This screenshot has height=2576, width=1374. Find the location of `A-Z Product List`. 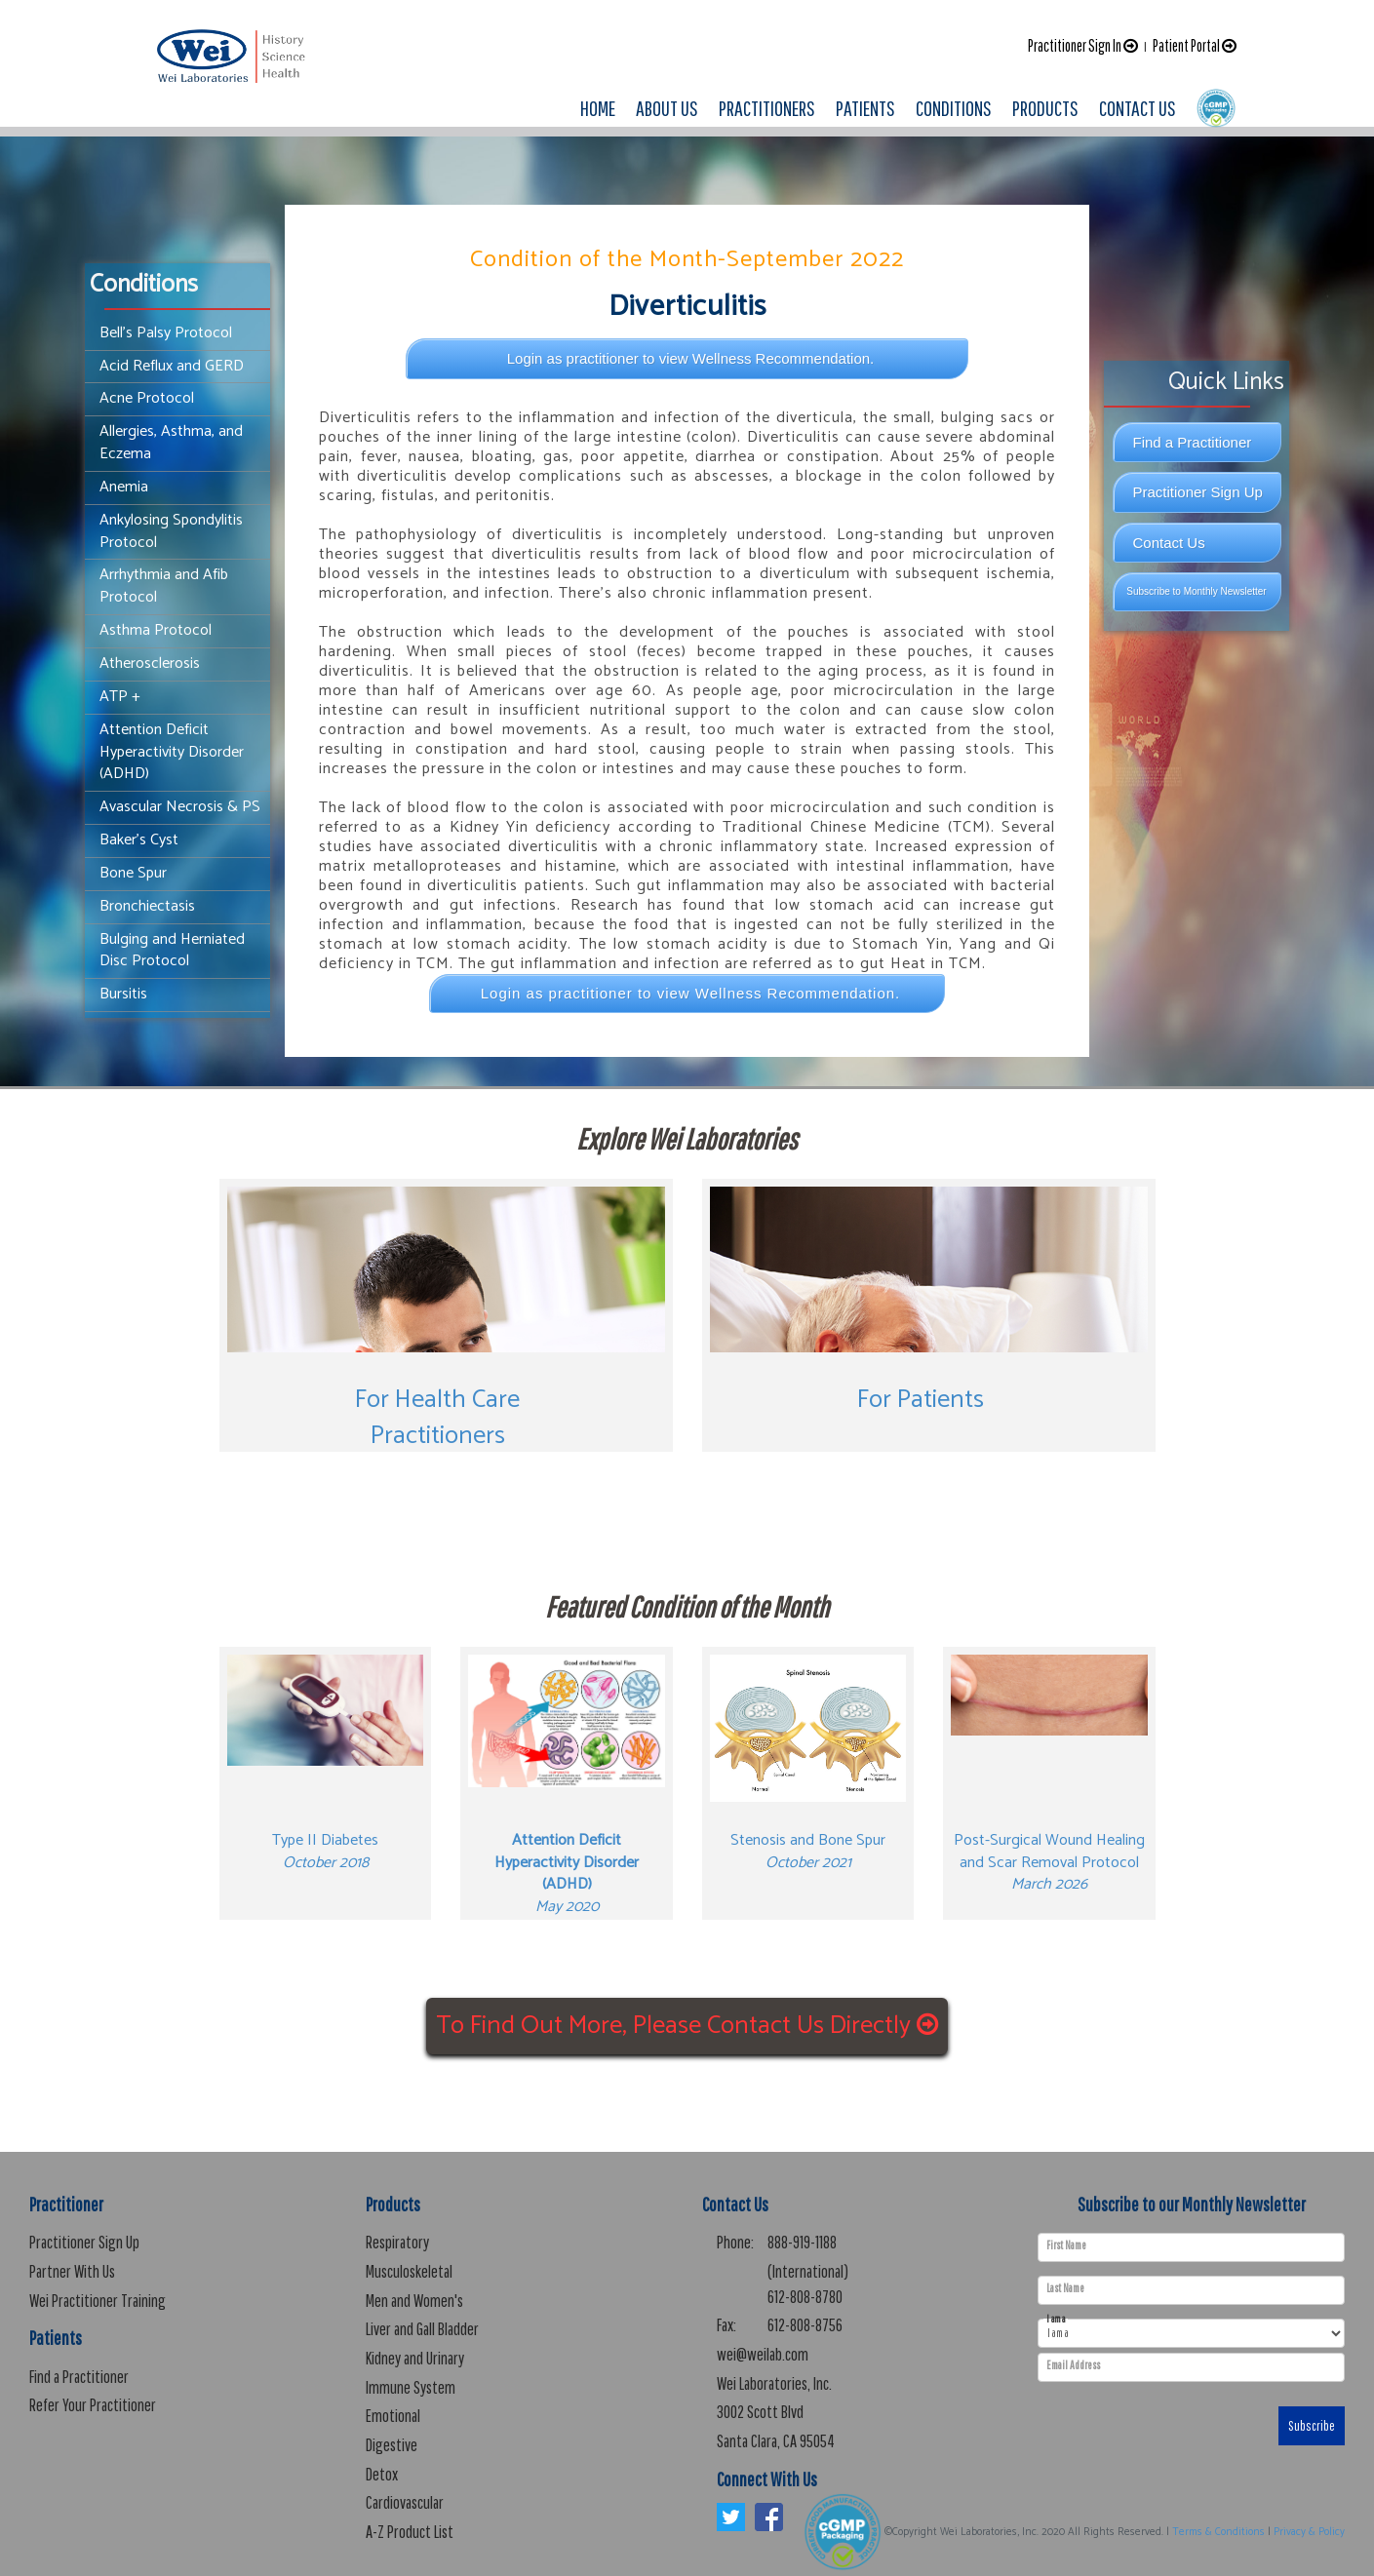

A-Z Product List is located at coordinates (409, 2531).